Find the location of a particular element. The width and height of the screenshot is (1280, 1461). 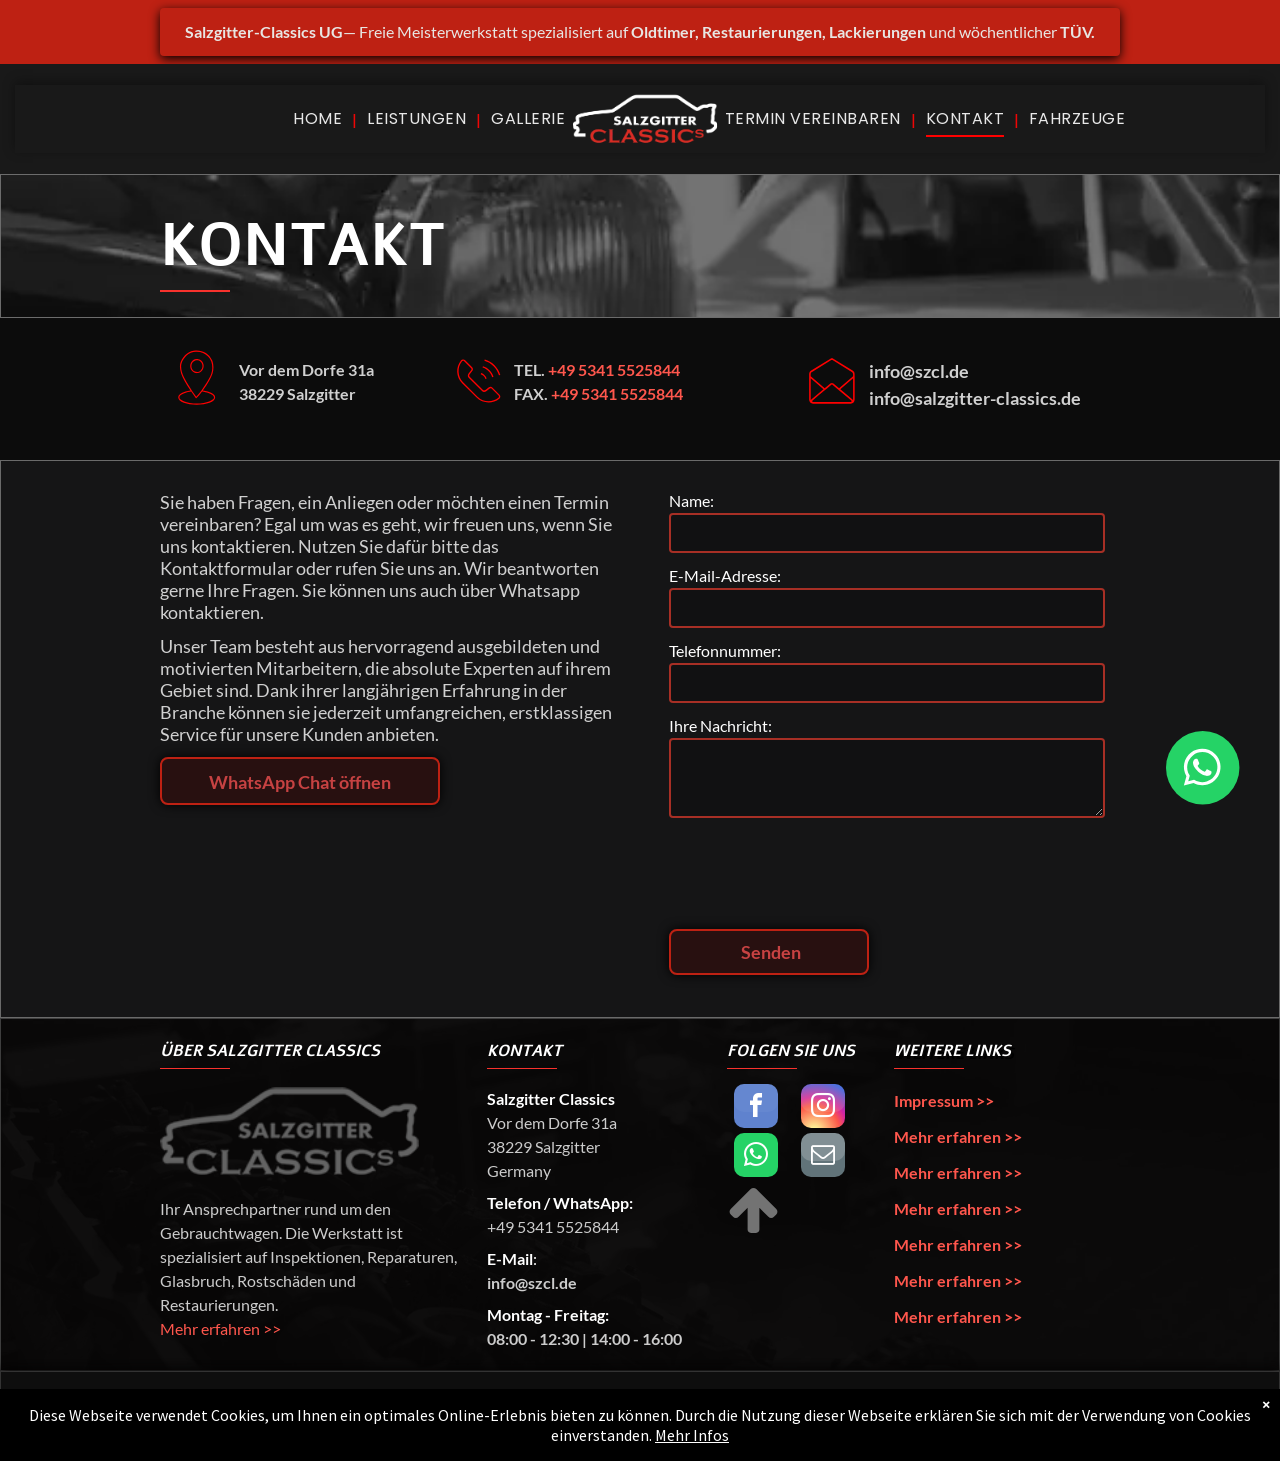

[instagram] is located at coordinates (823, 1108).